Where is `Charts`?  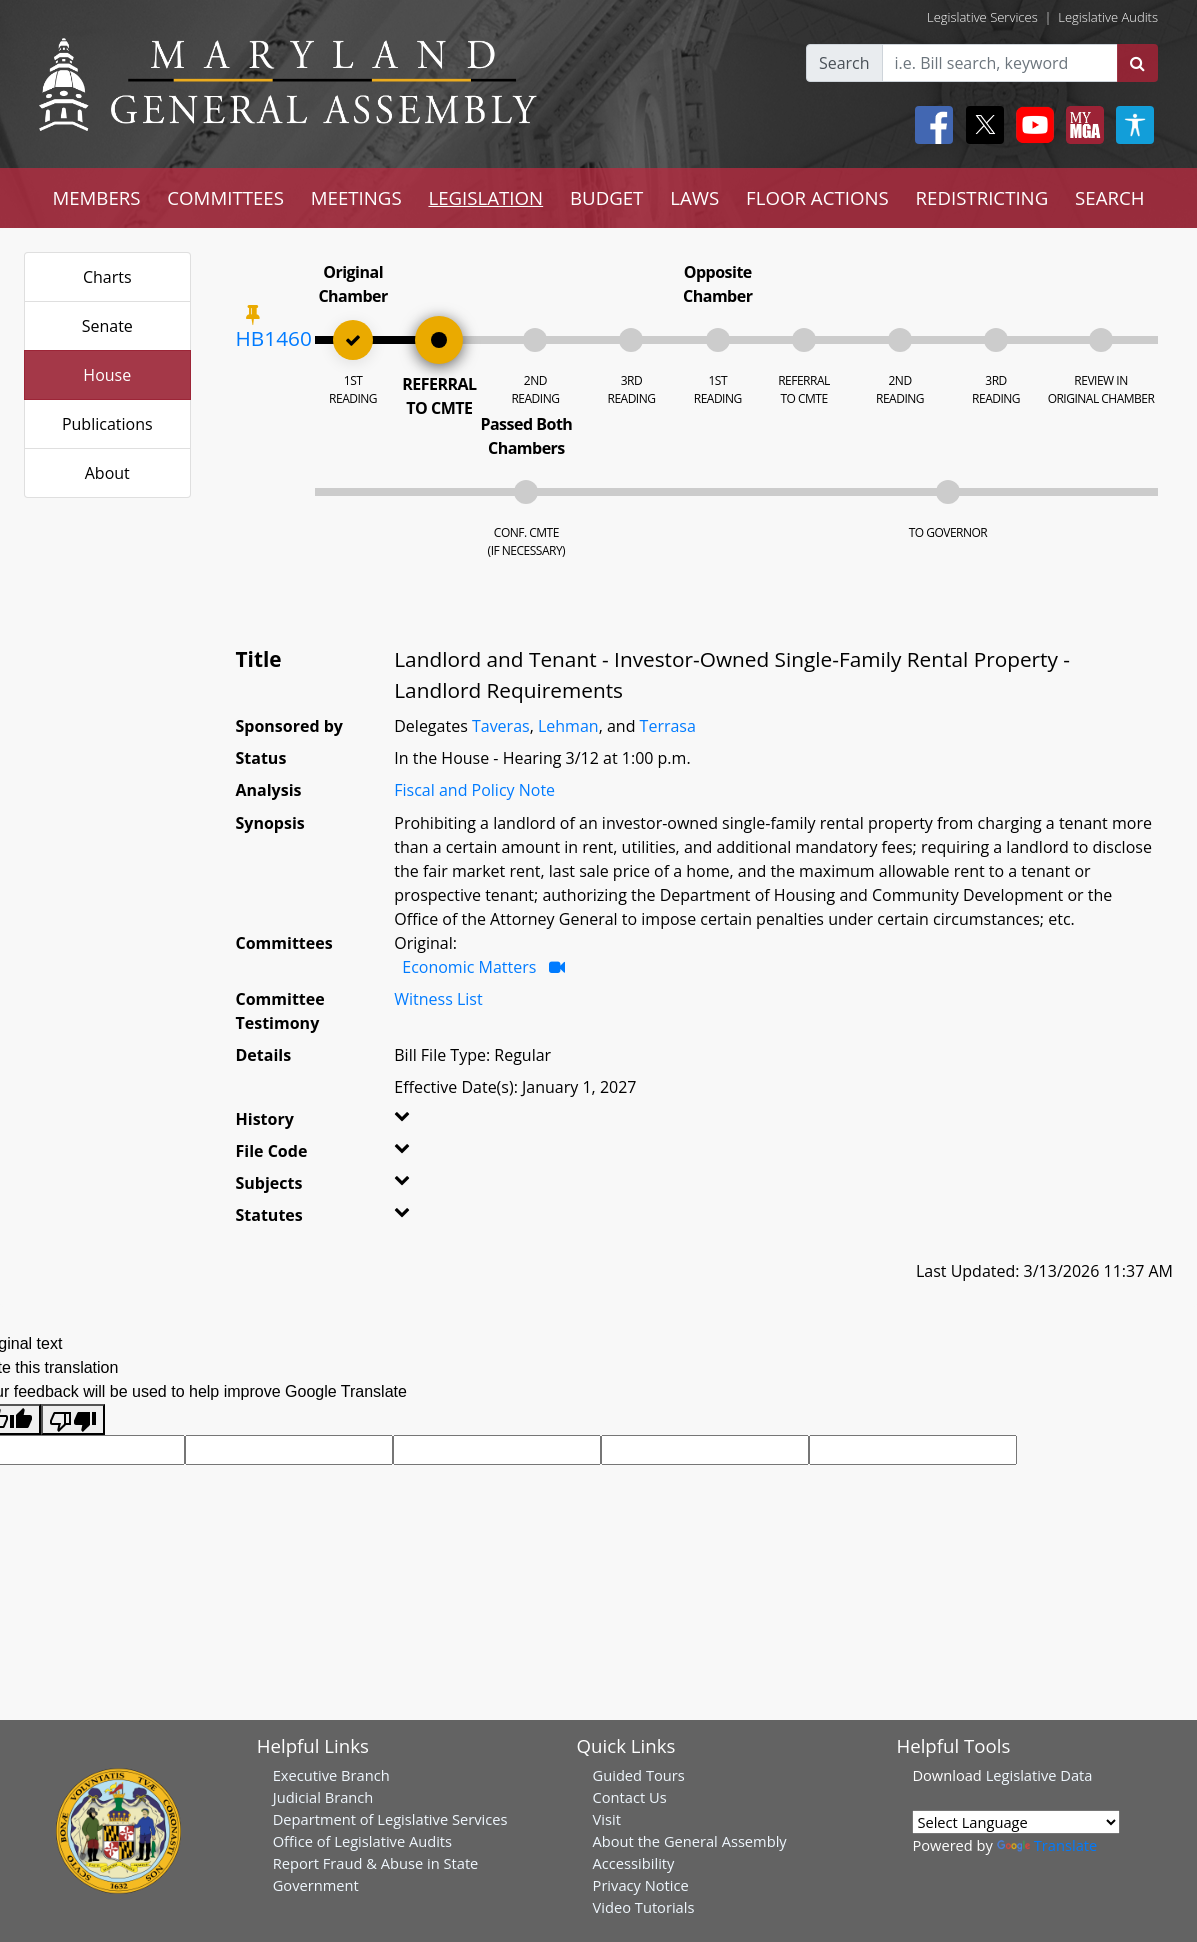 Charts is located at coordinates (107, 277).